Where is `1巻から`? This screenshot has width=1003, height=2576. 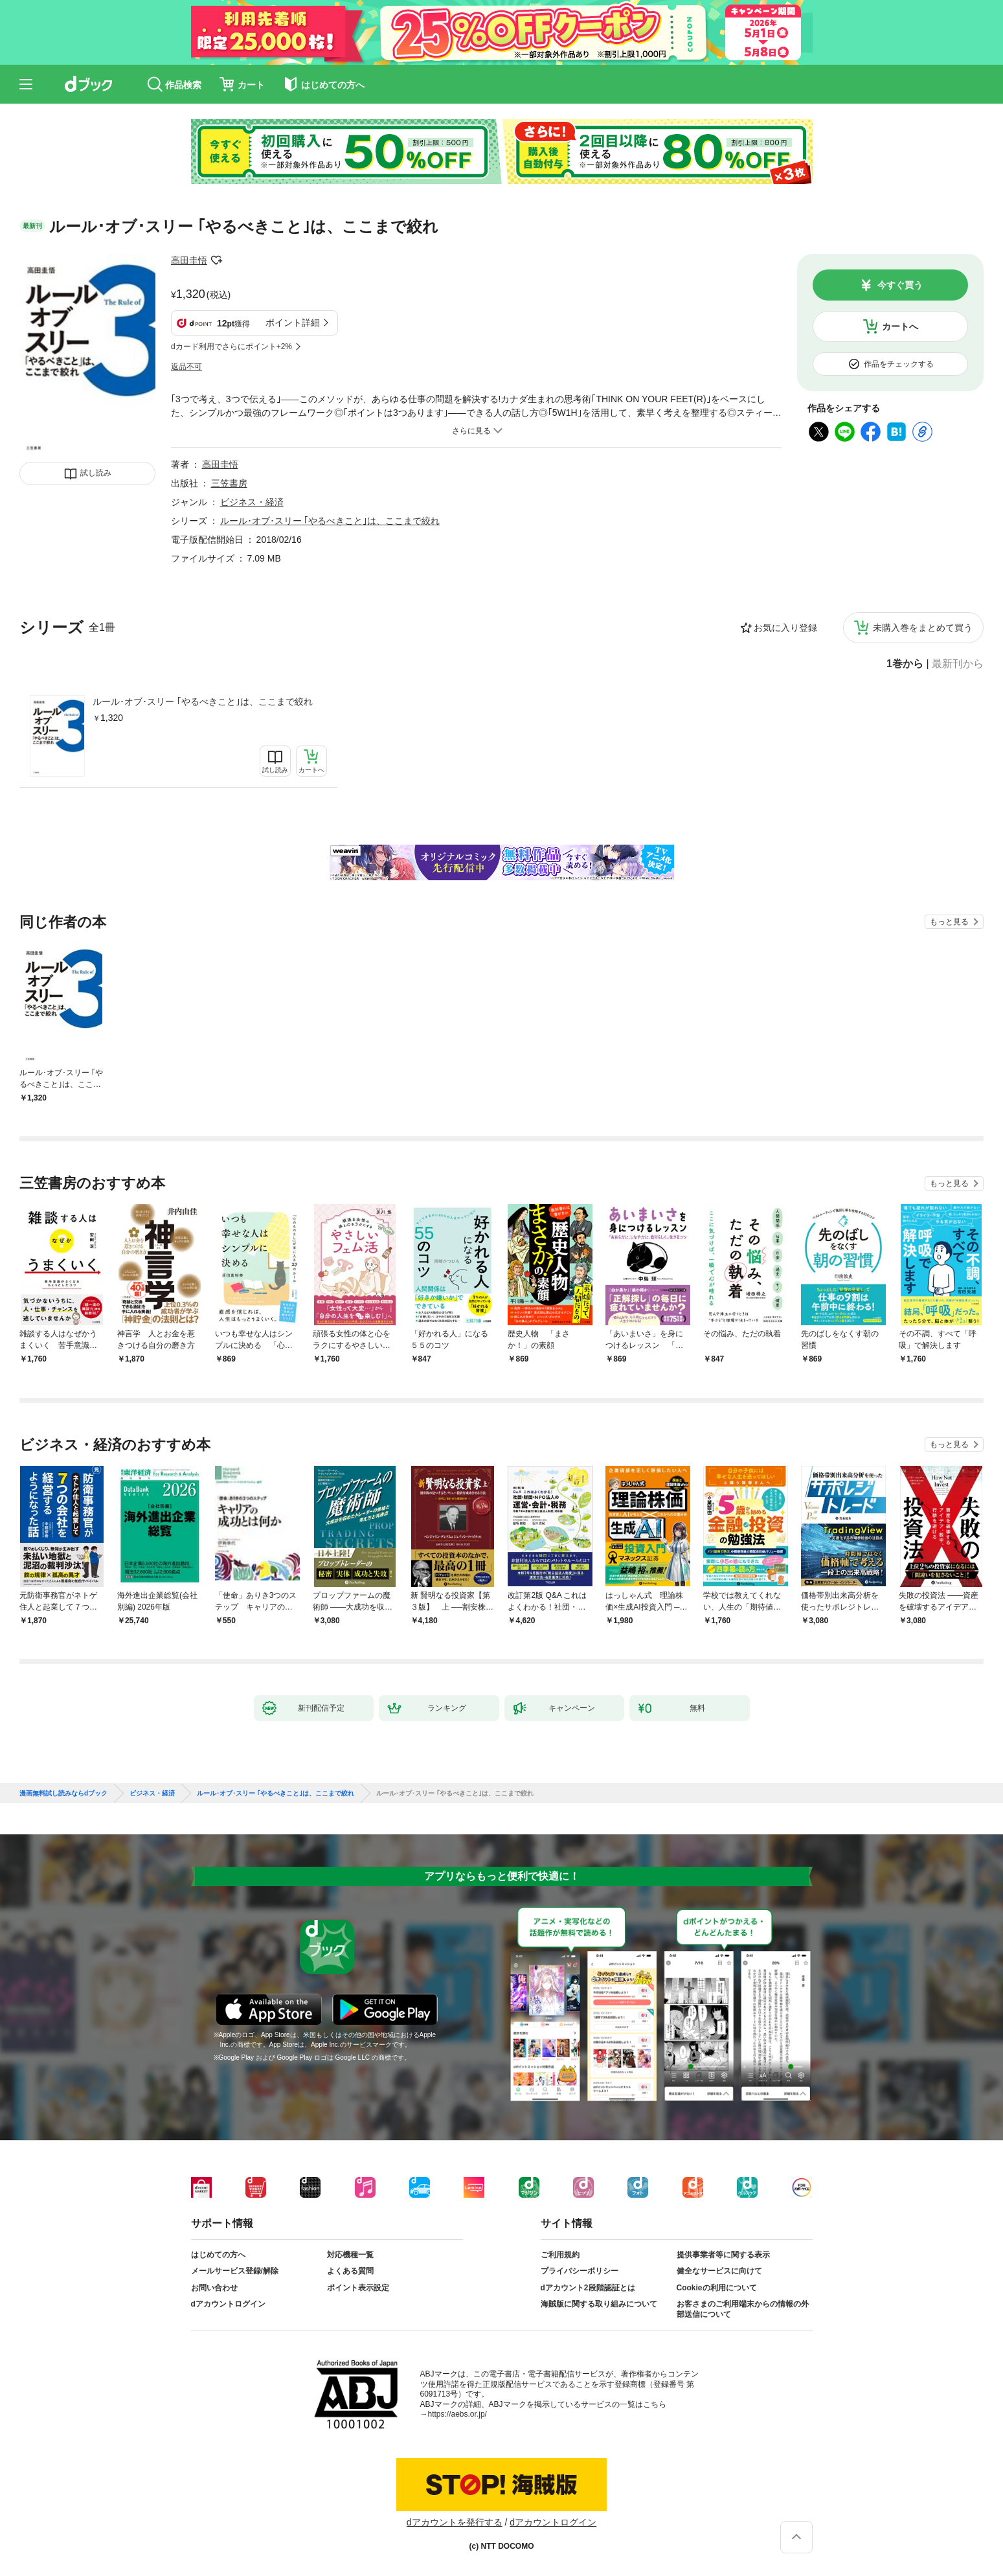
1巻から is located at coordinates (904, 664).